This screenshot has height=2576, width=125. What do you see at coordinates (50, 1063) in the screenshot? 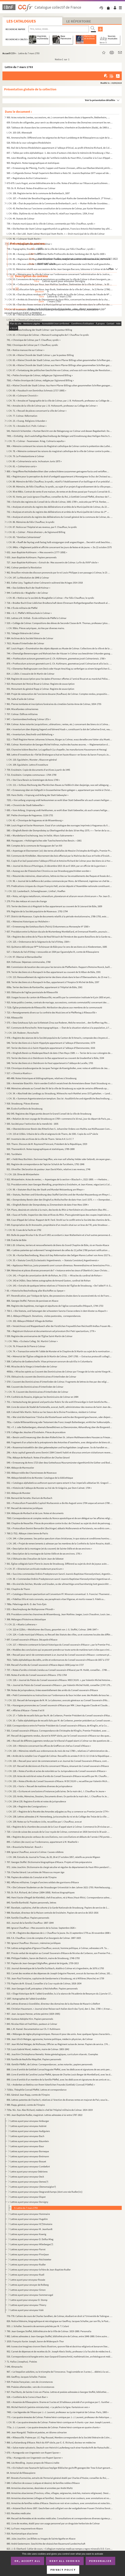
I see `548. Terrier des biens sis à Steinbrunn-le-Haut appartenant à l'abbaye de Lucelle, 1701` at bounding box center [50, 1063].